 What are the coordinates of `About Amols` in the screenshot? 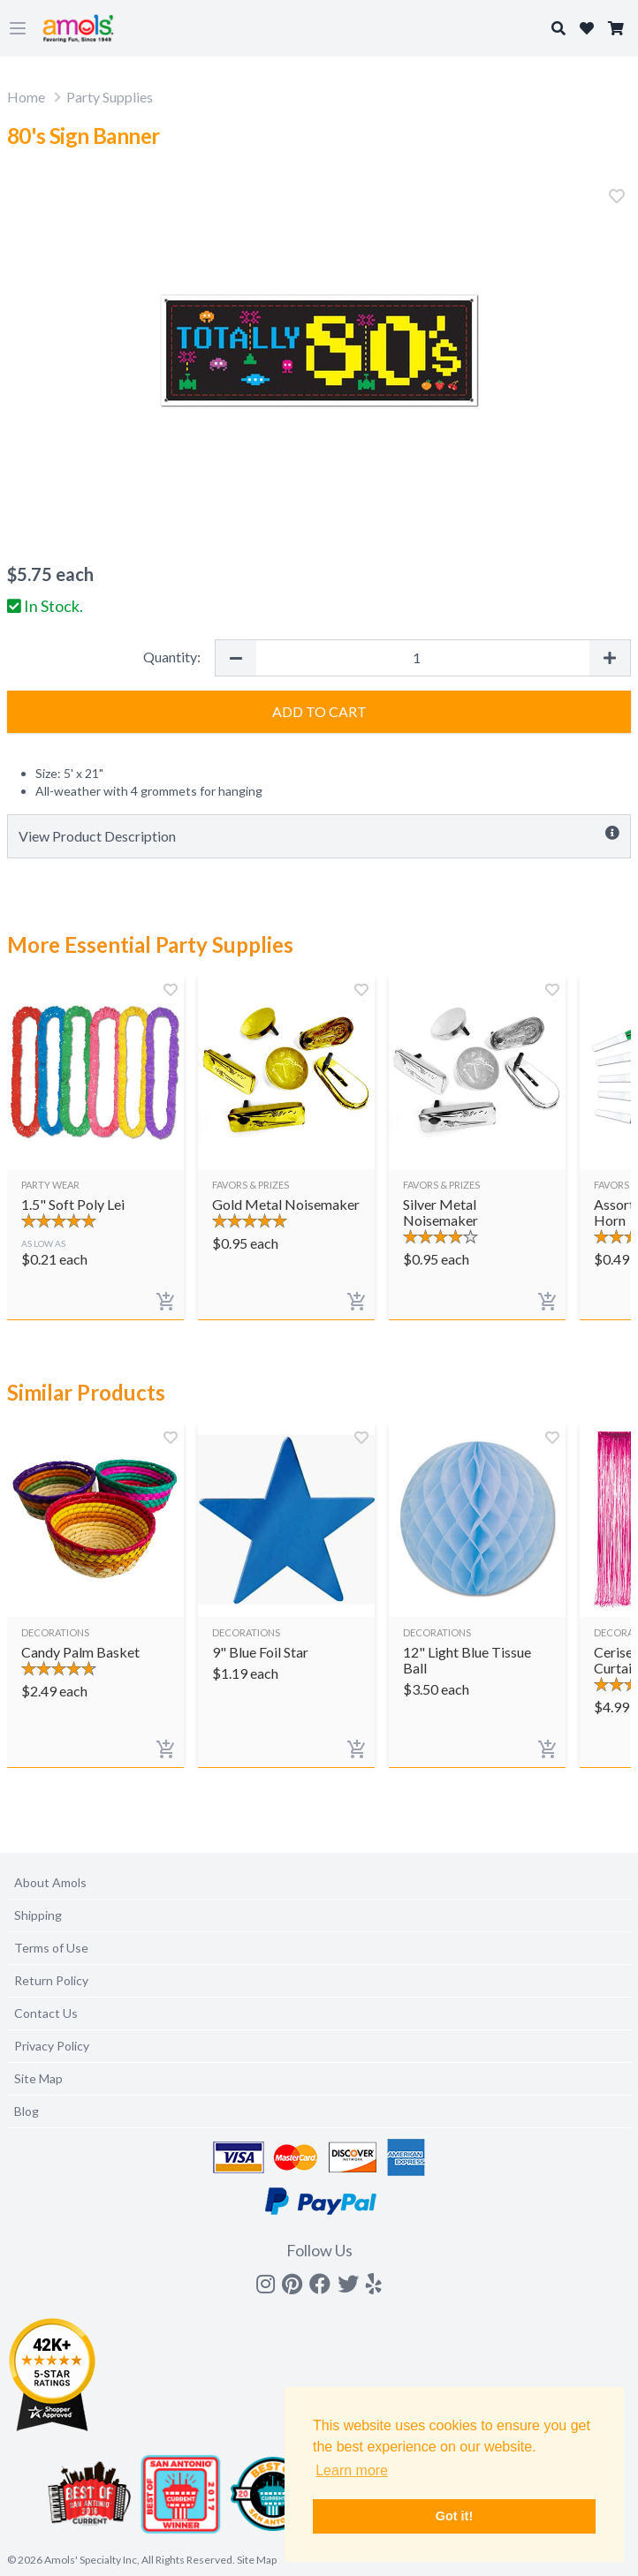 It's located at (50, 1882).